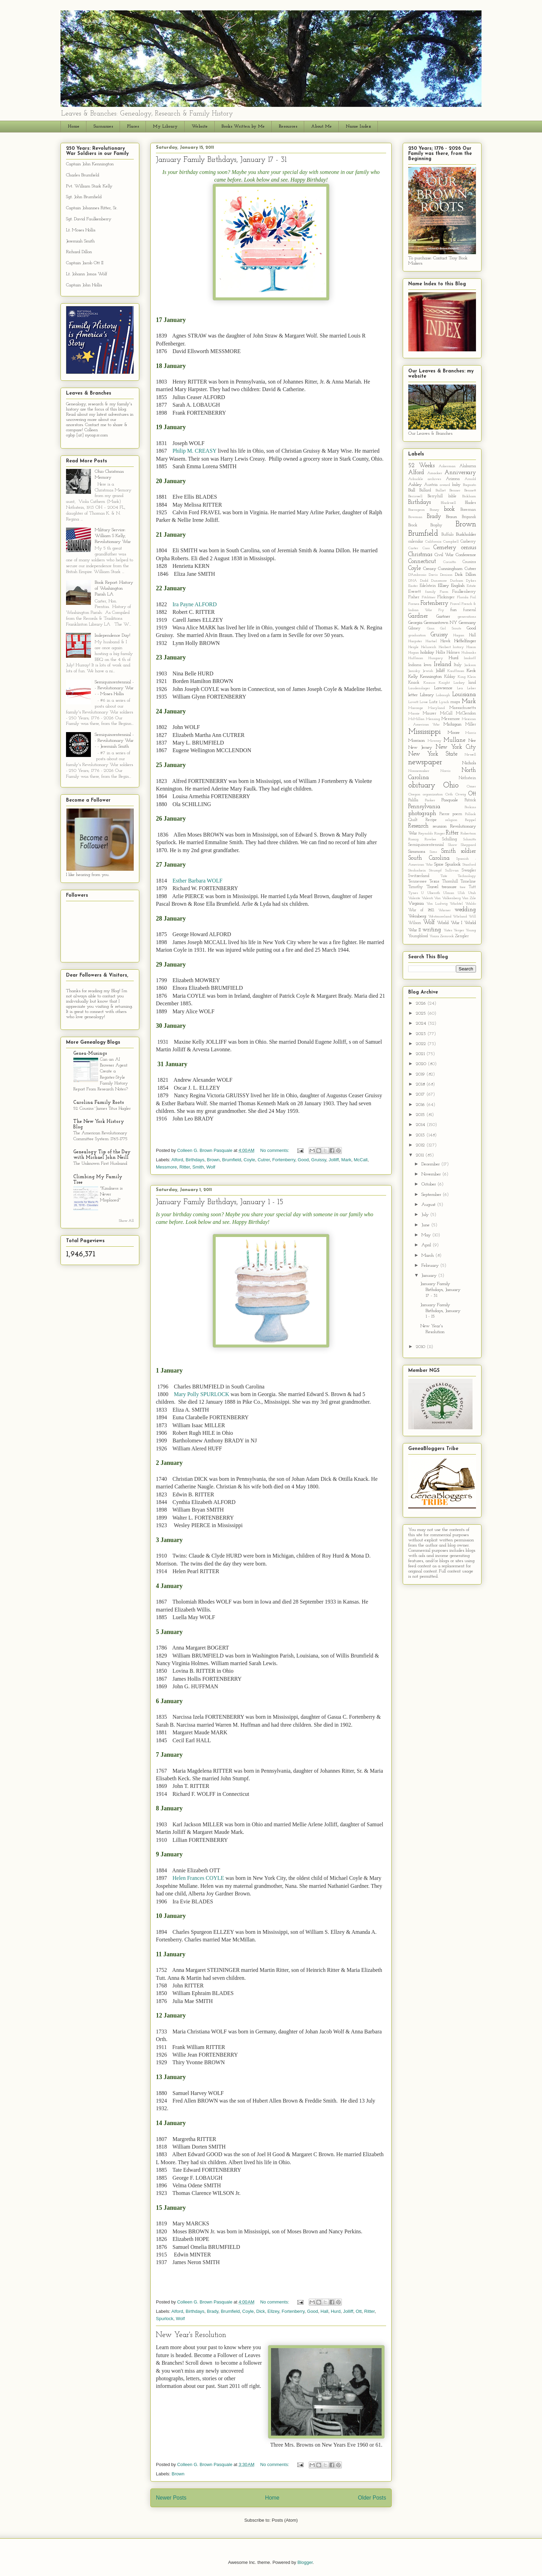  Describe the element at coordinates (432, 886) in the screenshot. I see `Travel` at that location.